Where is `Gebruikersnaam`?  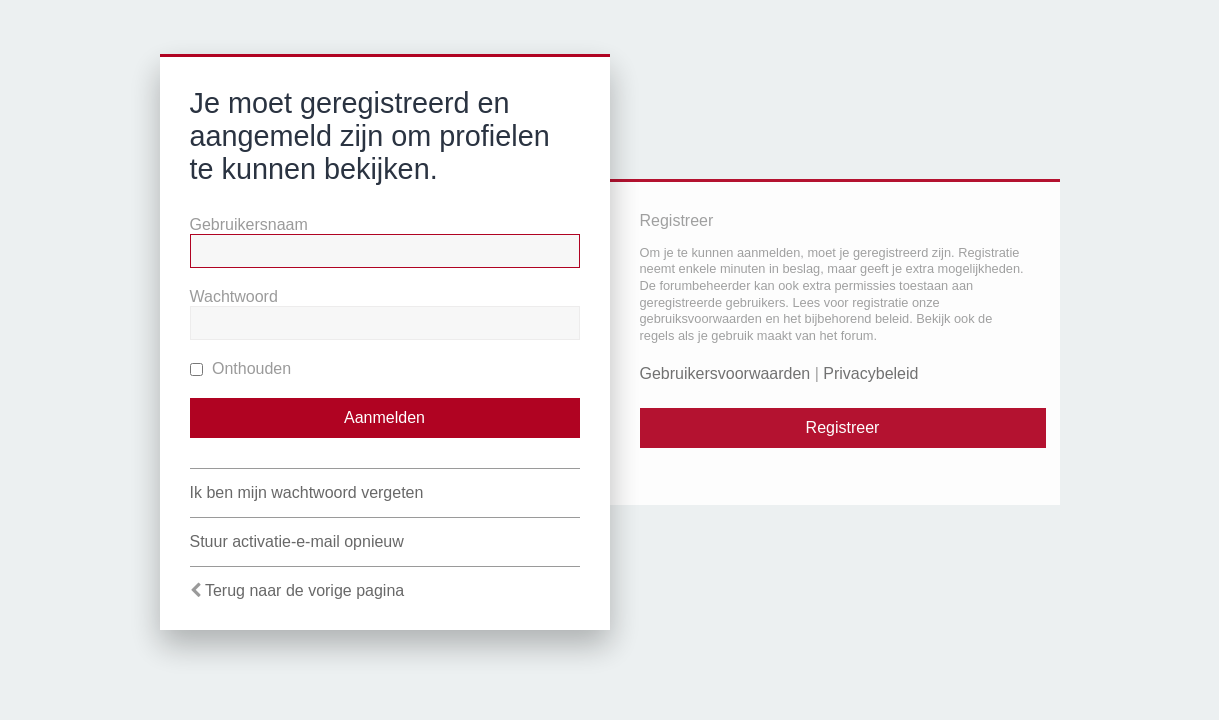
Gebruikersnaam is located at coordinates (249, 224).